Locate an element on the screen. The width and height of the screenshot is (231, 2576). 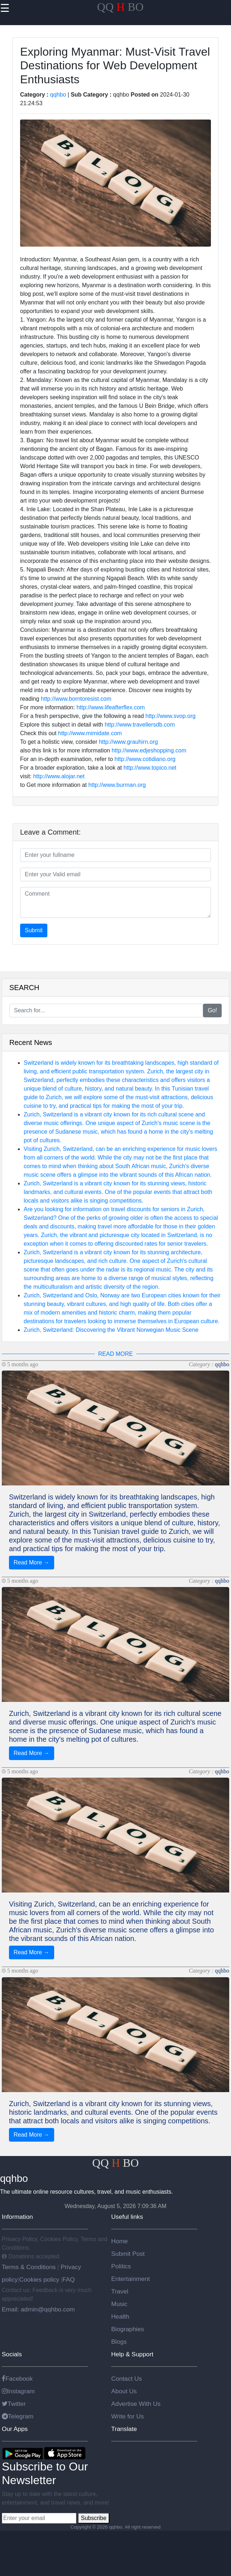
Help & Support is located at coordinates (132, 2354).